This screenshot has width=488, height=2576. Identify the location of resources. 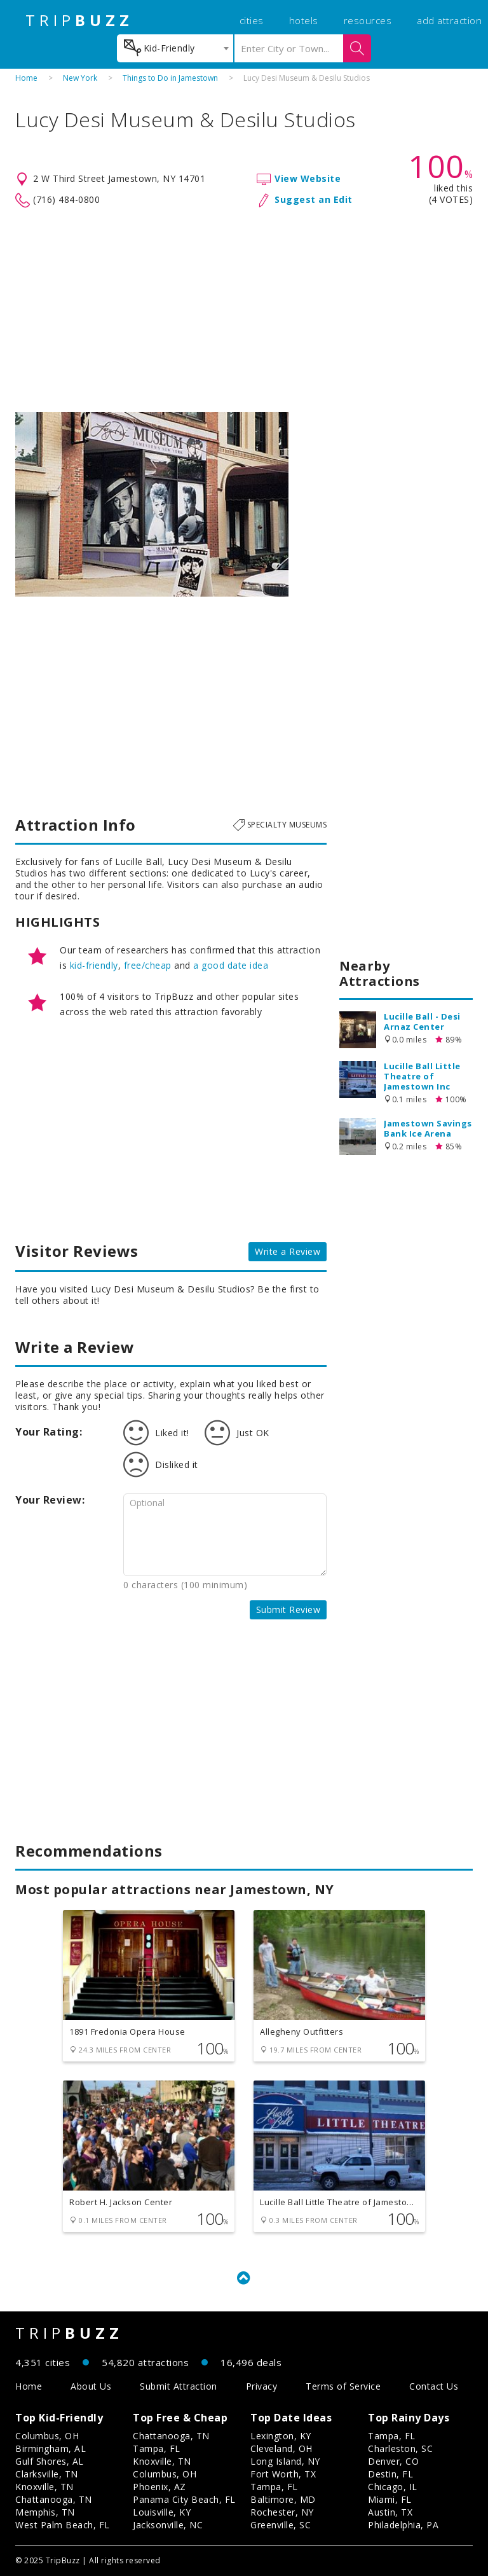
(368, 20).